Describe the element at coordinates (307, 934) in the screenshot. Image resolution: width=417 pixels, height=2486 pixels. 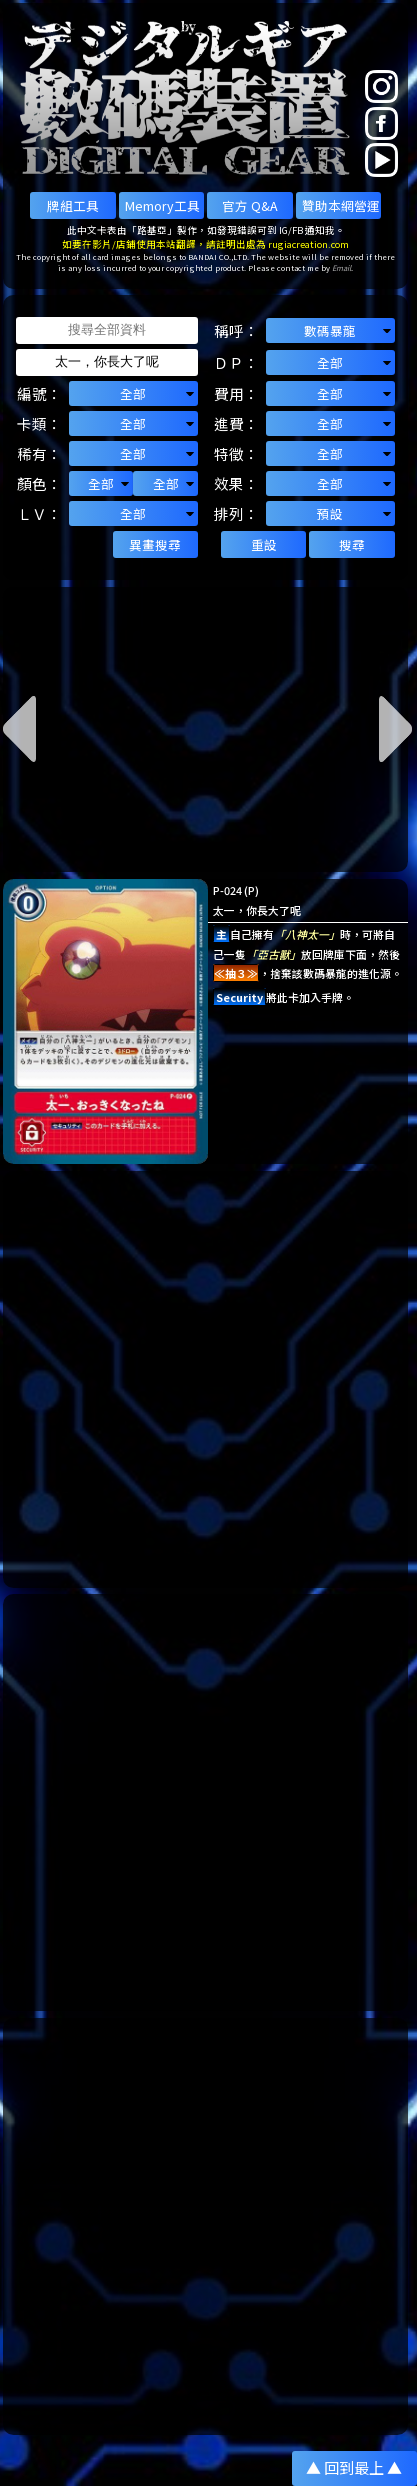
I see `「八神太一」` at that location.